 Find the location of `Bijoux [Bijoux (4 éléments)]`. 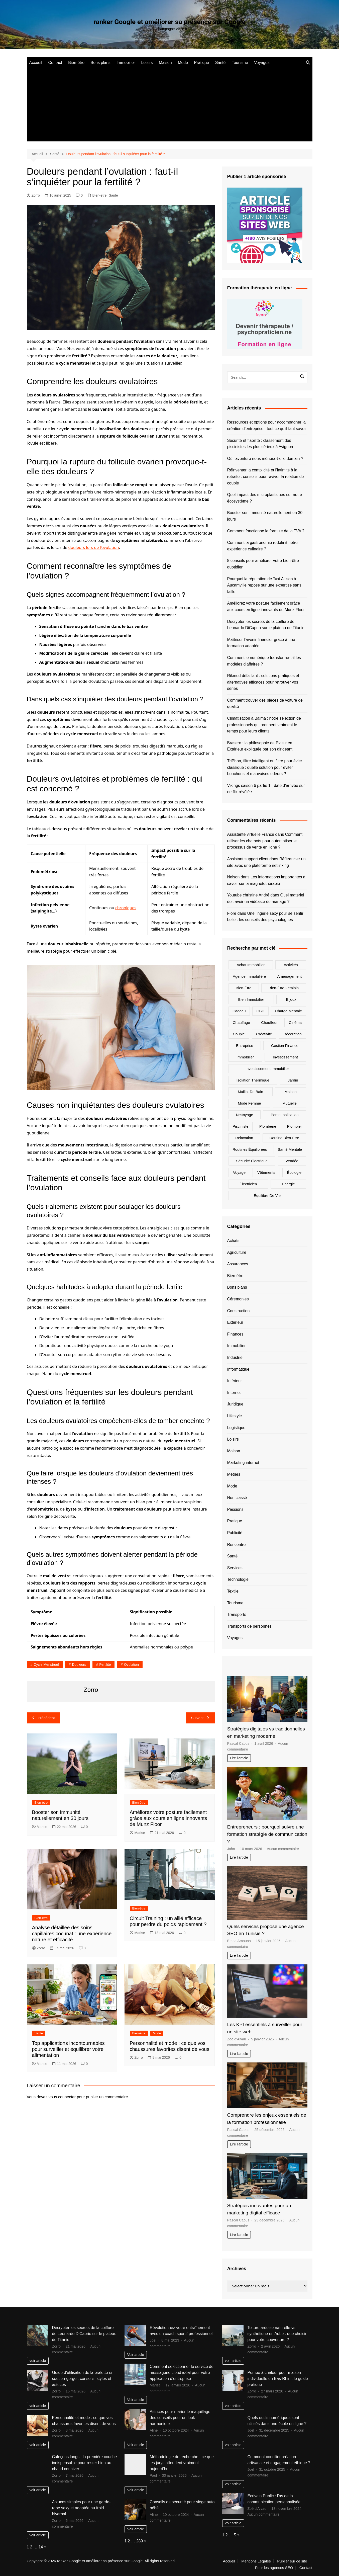

Bijoux [Bijoux (4 éléments)] is located at coordinates (291, 999).